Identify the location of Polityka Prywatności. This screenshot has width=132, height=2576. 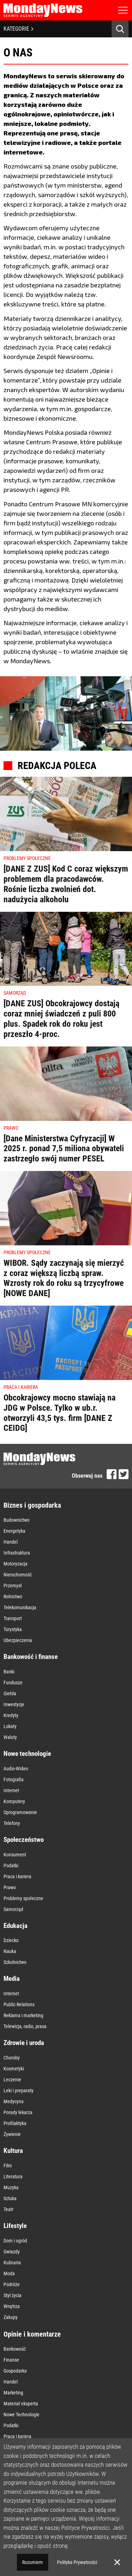
(77, 2562).